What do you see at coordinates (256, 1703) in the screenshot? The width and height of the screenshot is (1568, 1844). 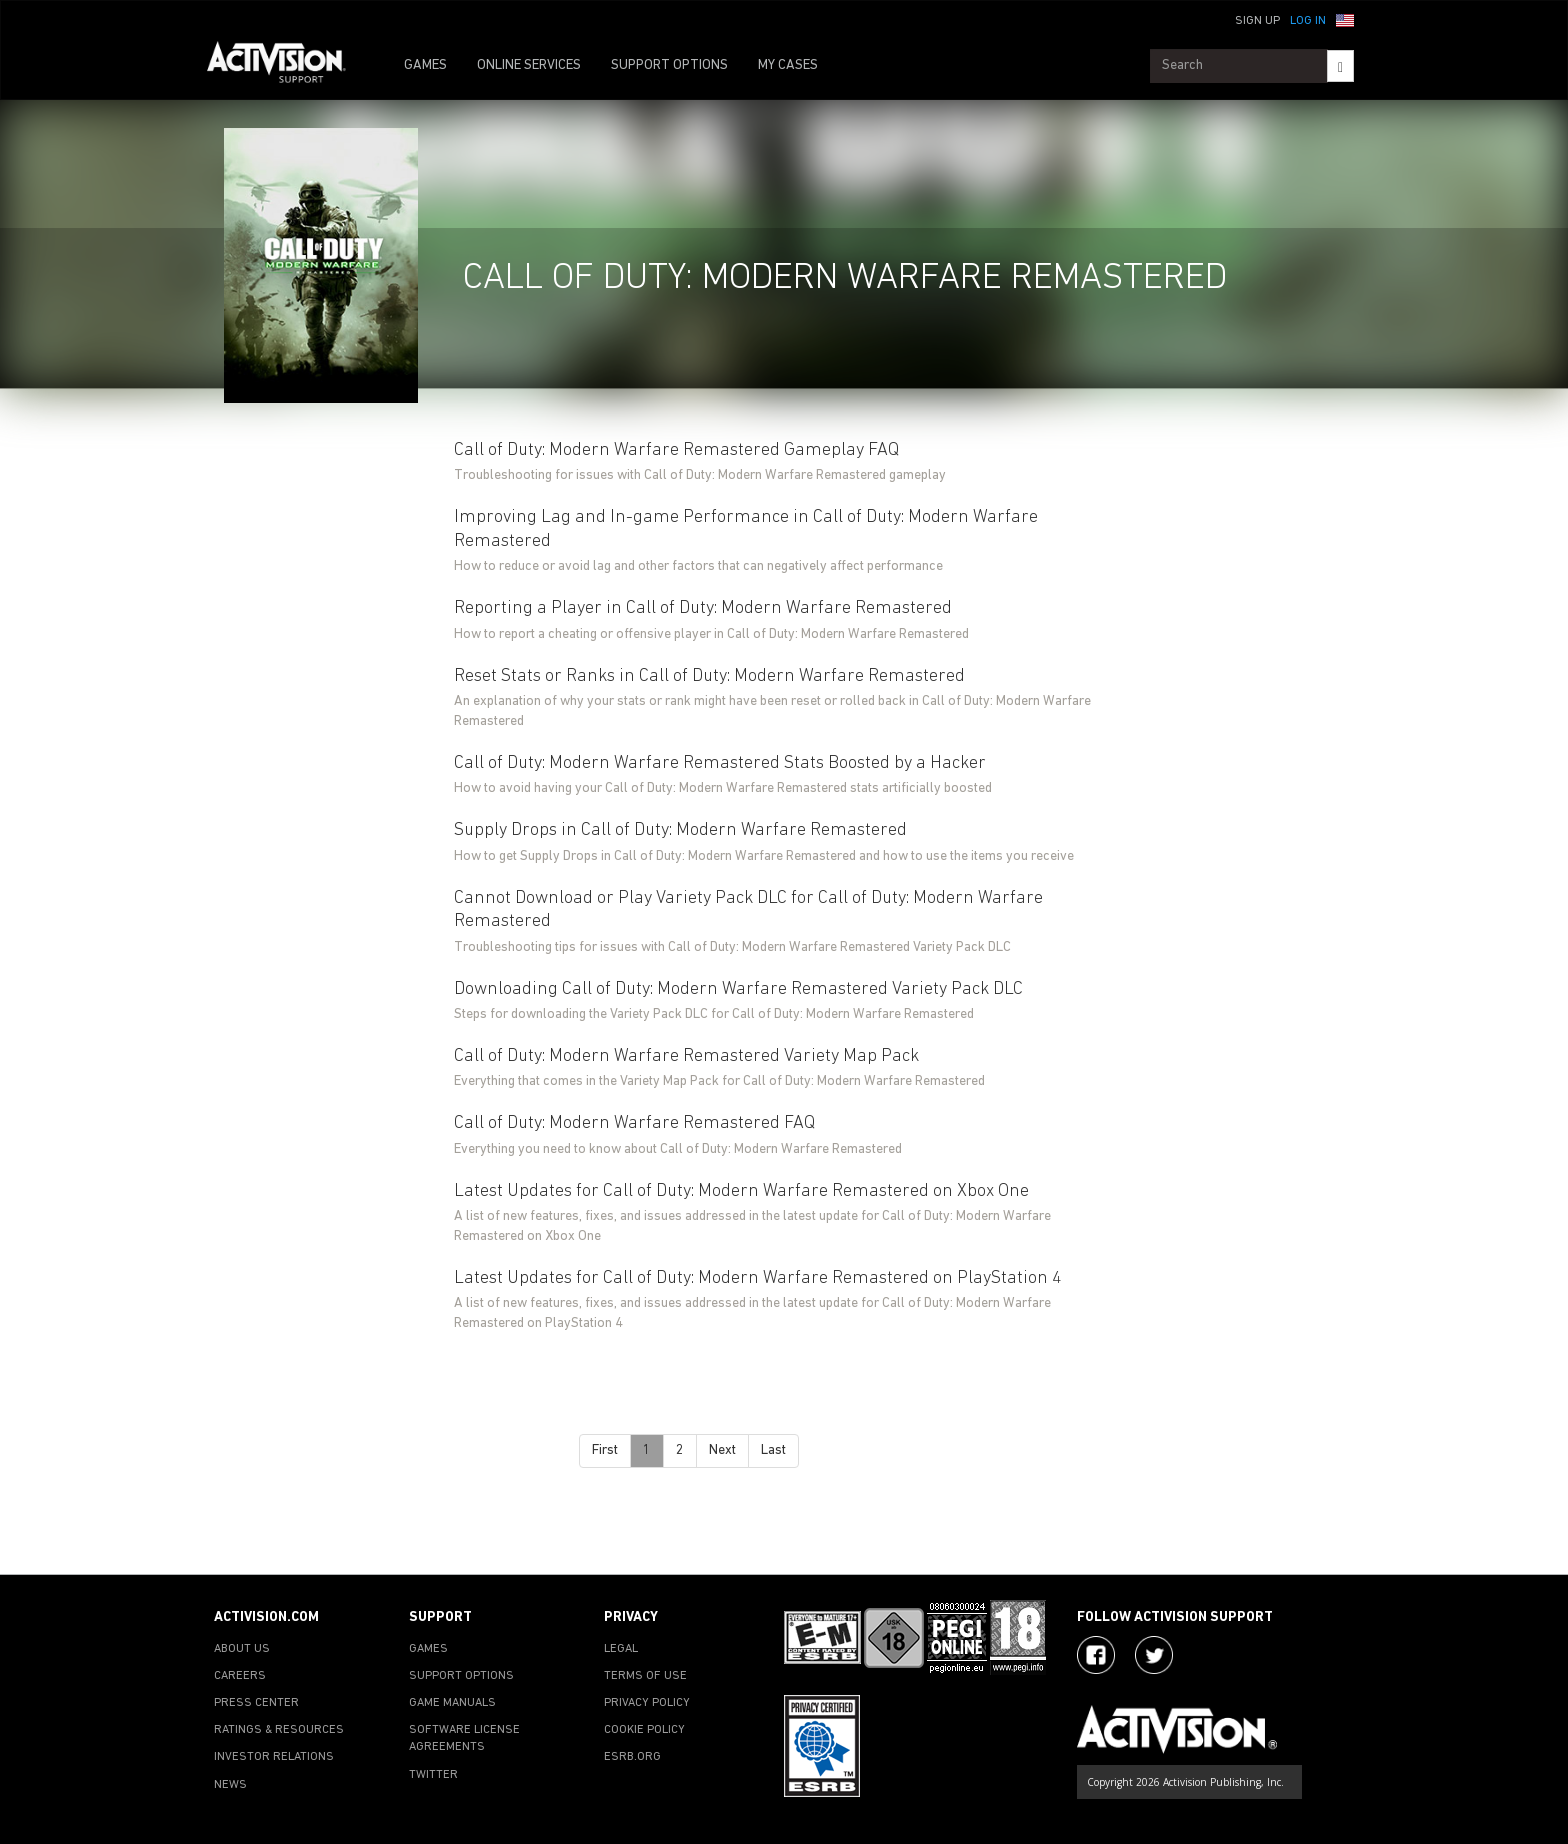 I see `PRESS CENTER` at bounding box center [256, 1703].